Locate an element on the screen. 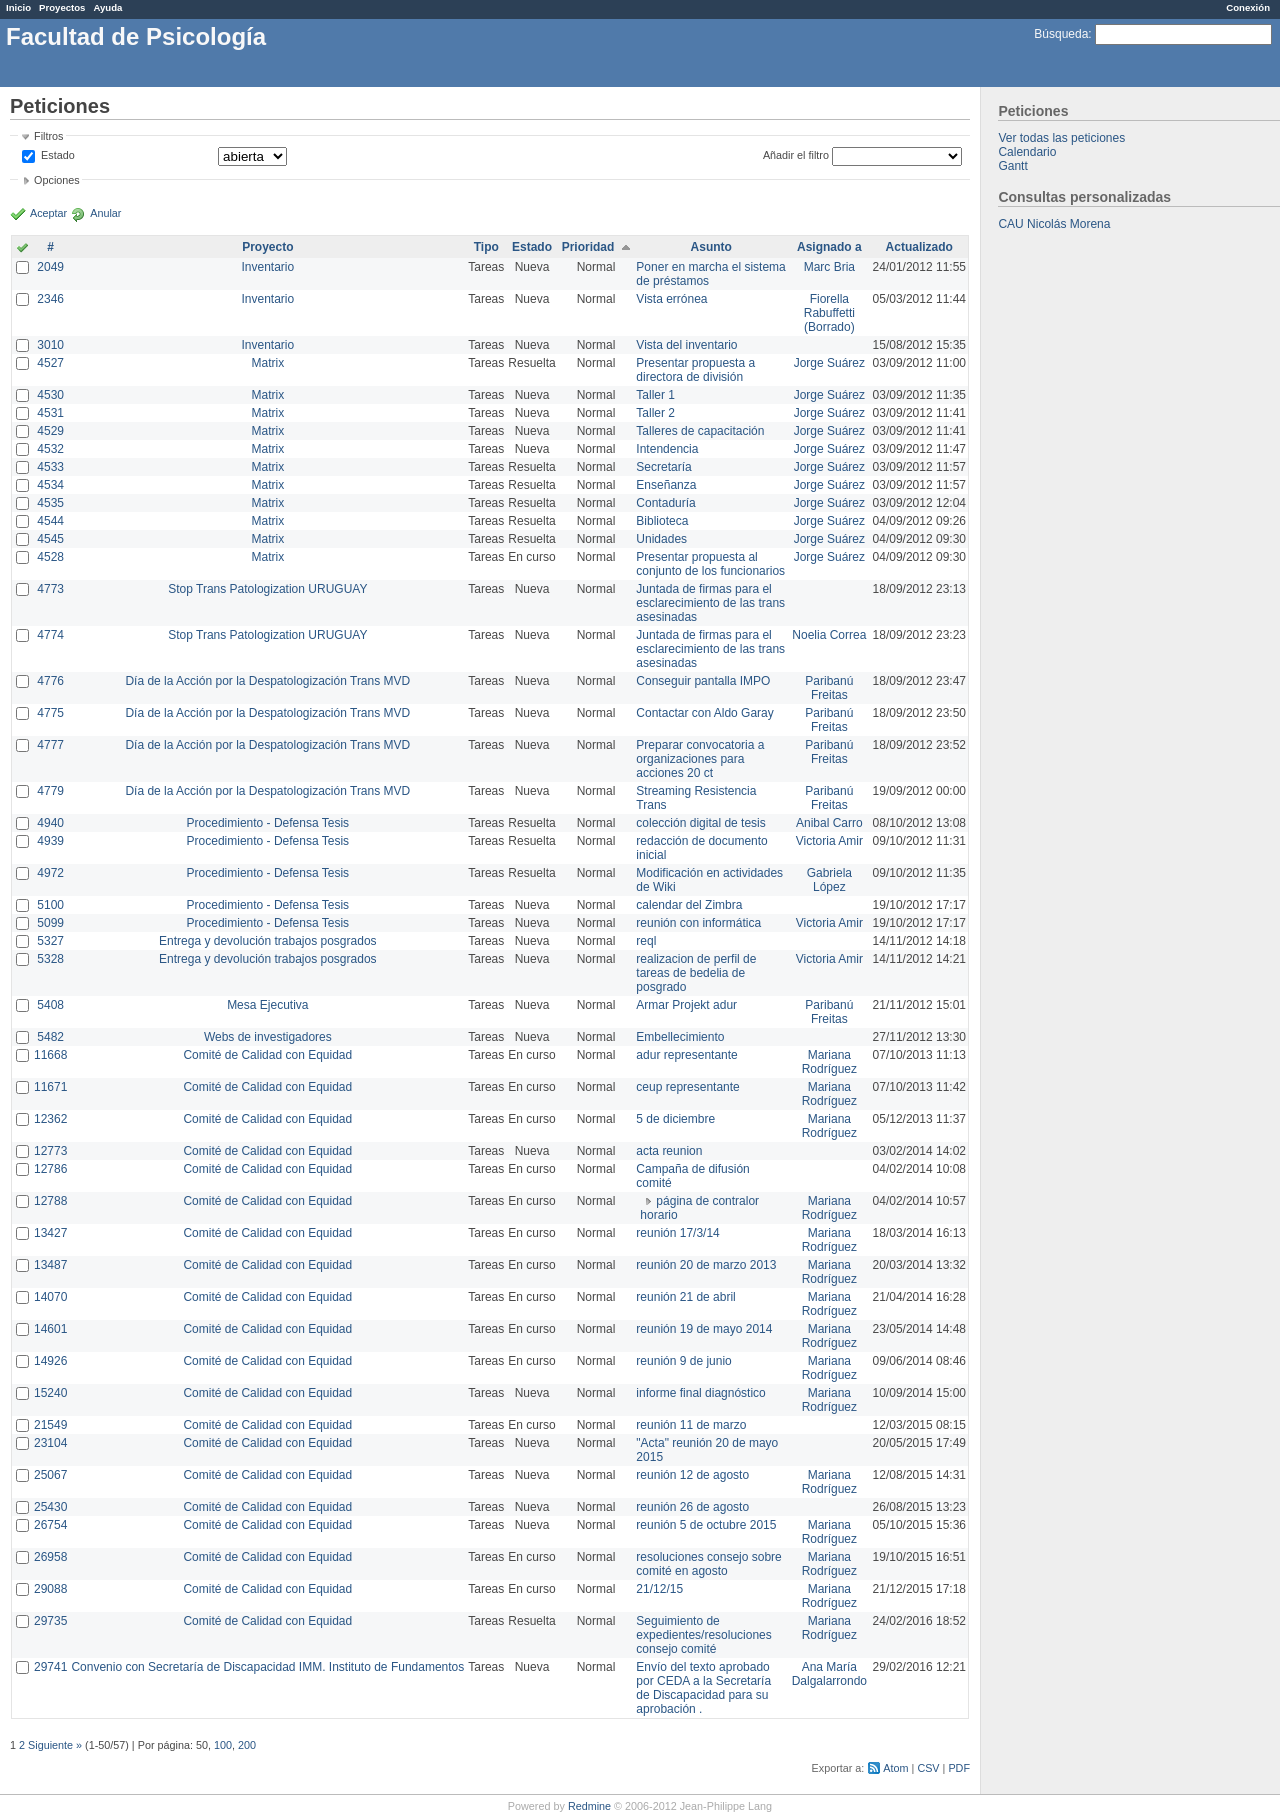 This screenshot has height=1817, width=1280. 4776 is located at coordinates (50, 681).